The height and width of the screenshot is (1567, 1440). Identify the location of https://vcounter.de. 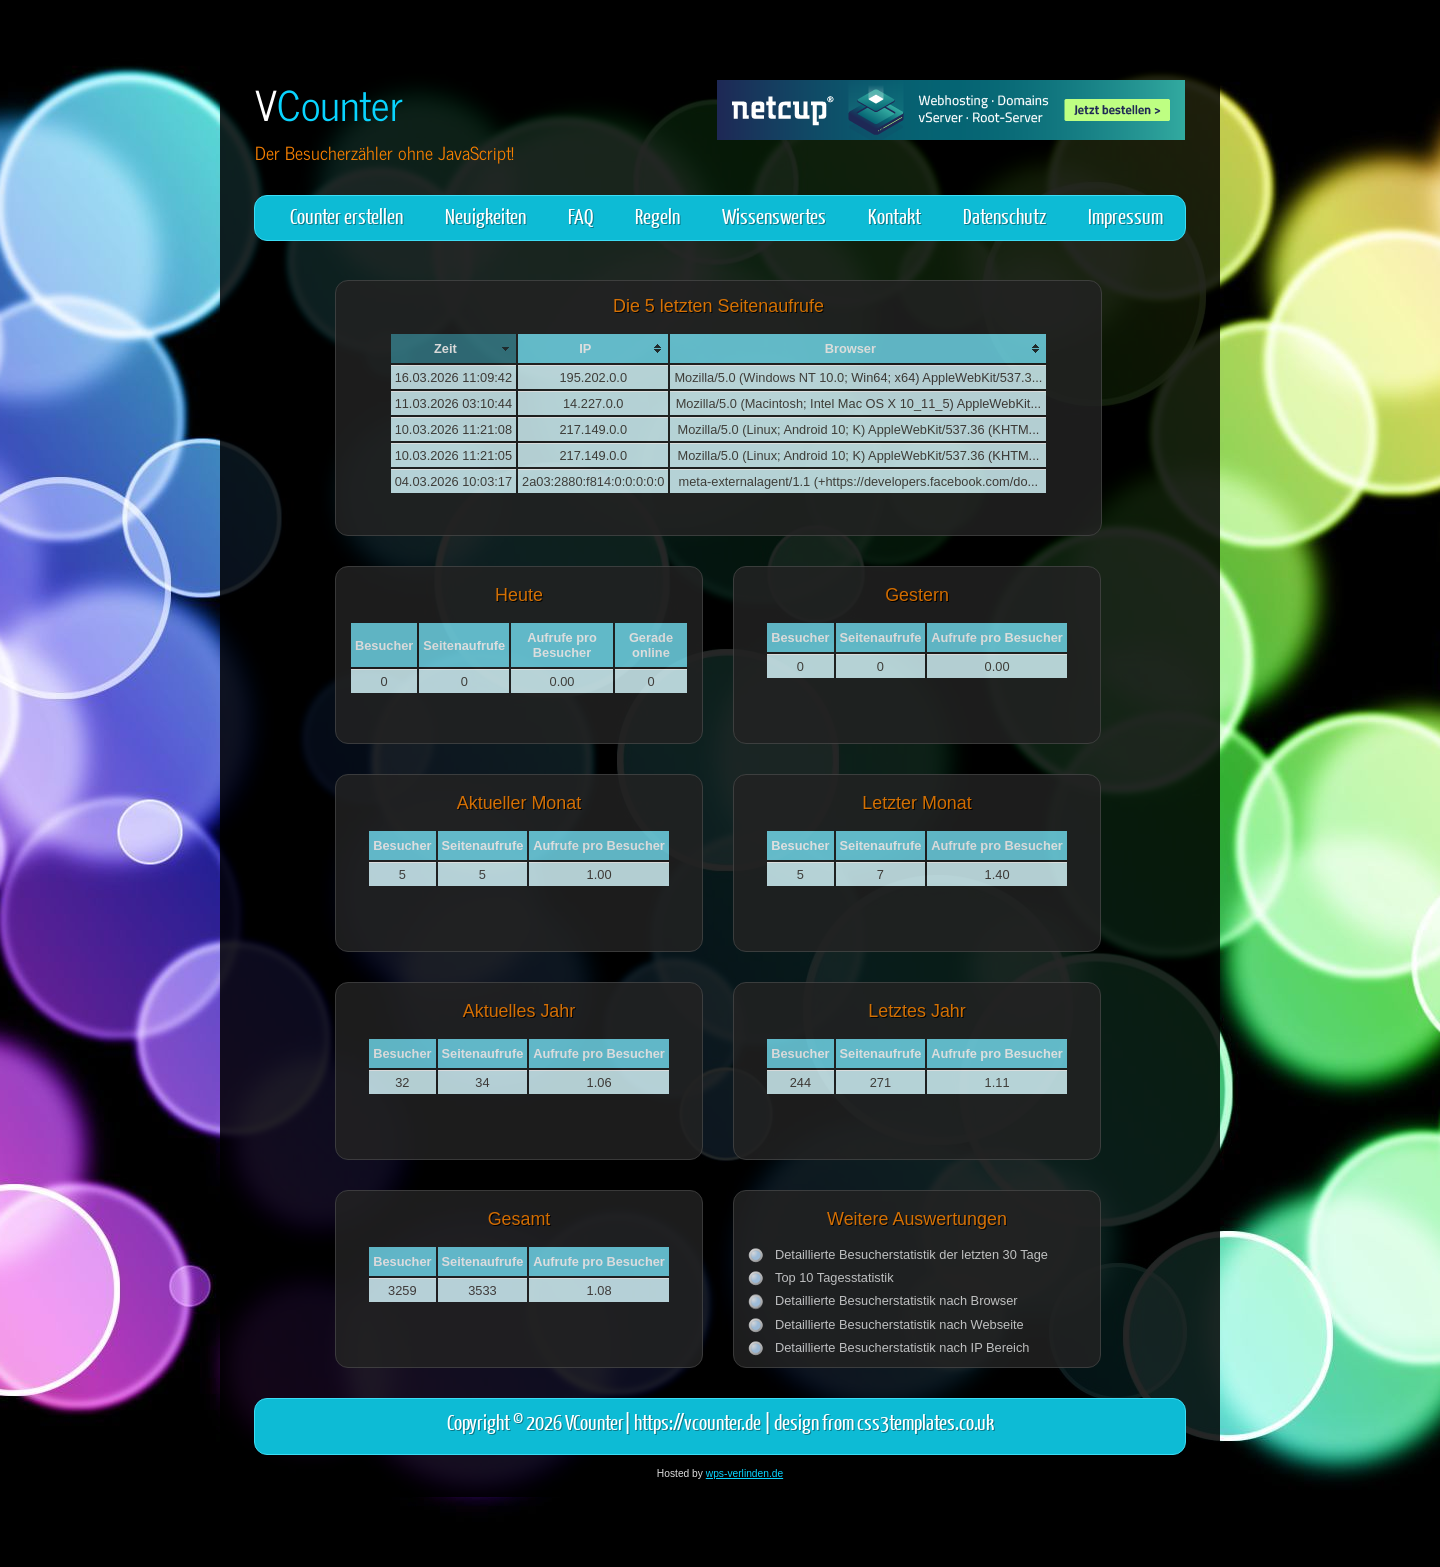
(697, 1421).